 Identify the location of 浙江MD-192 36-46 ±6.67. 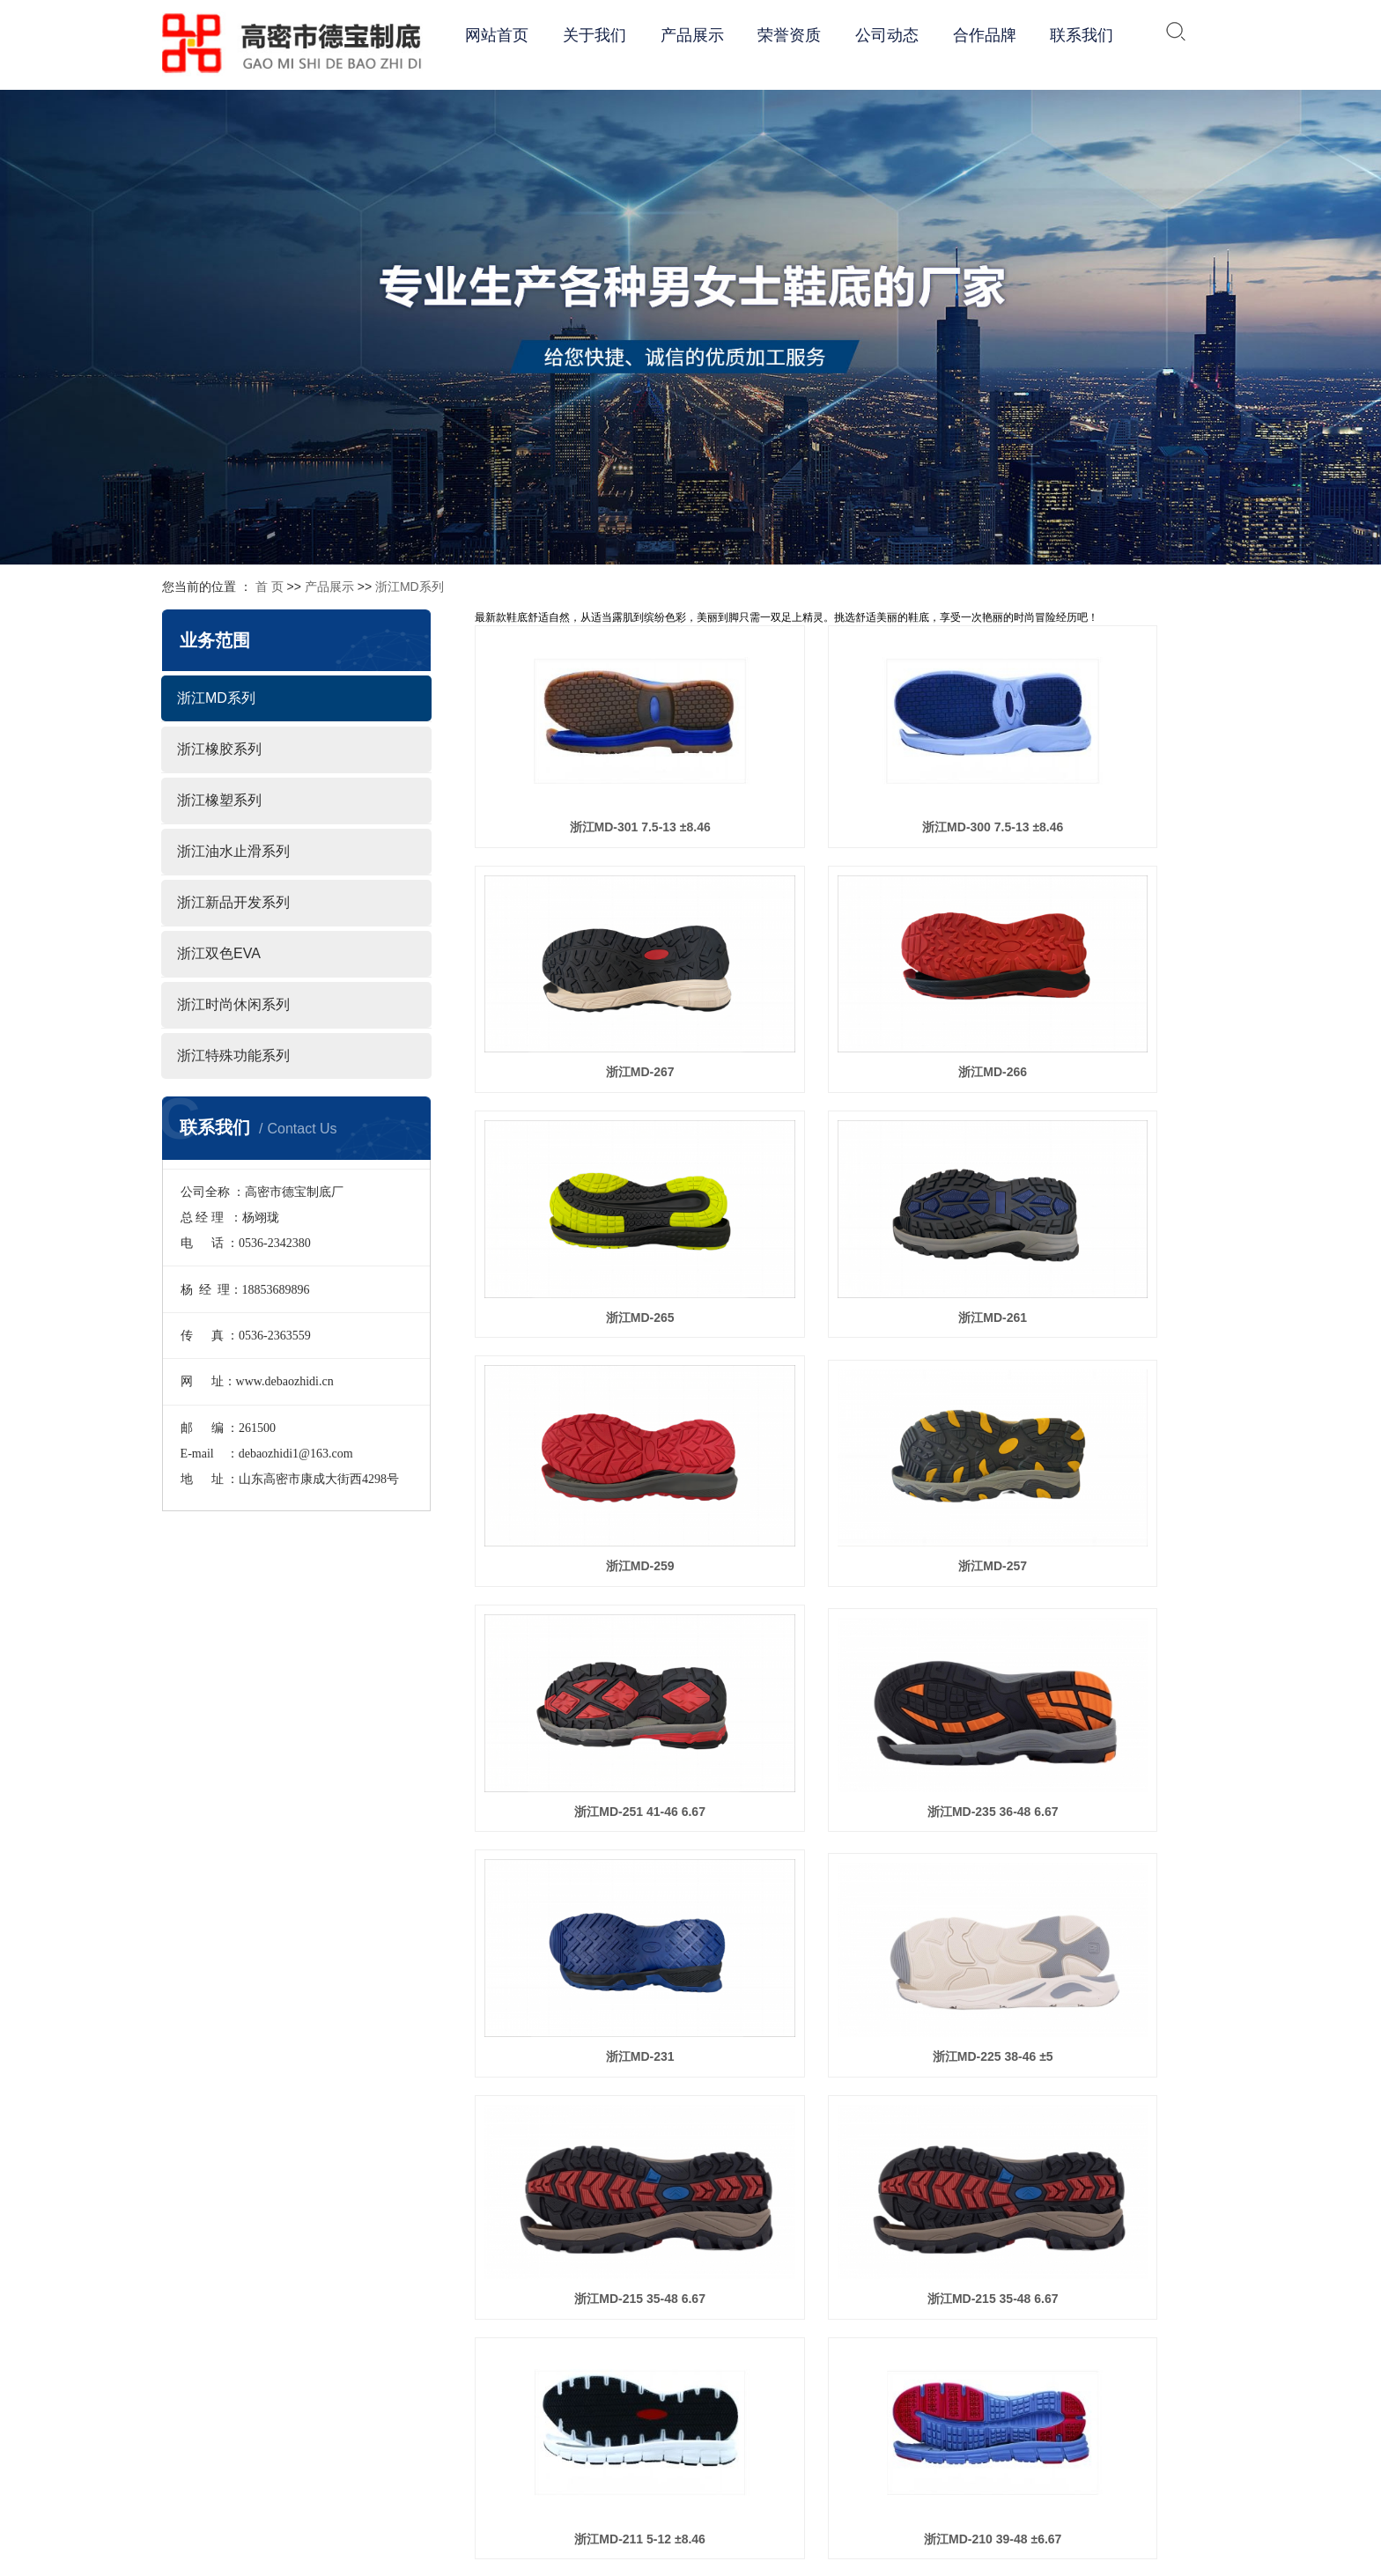
(591, 2097).